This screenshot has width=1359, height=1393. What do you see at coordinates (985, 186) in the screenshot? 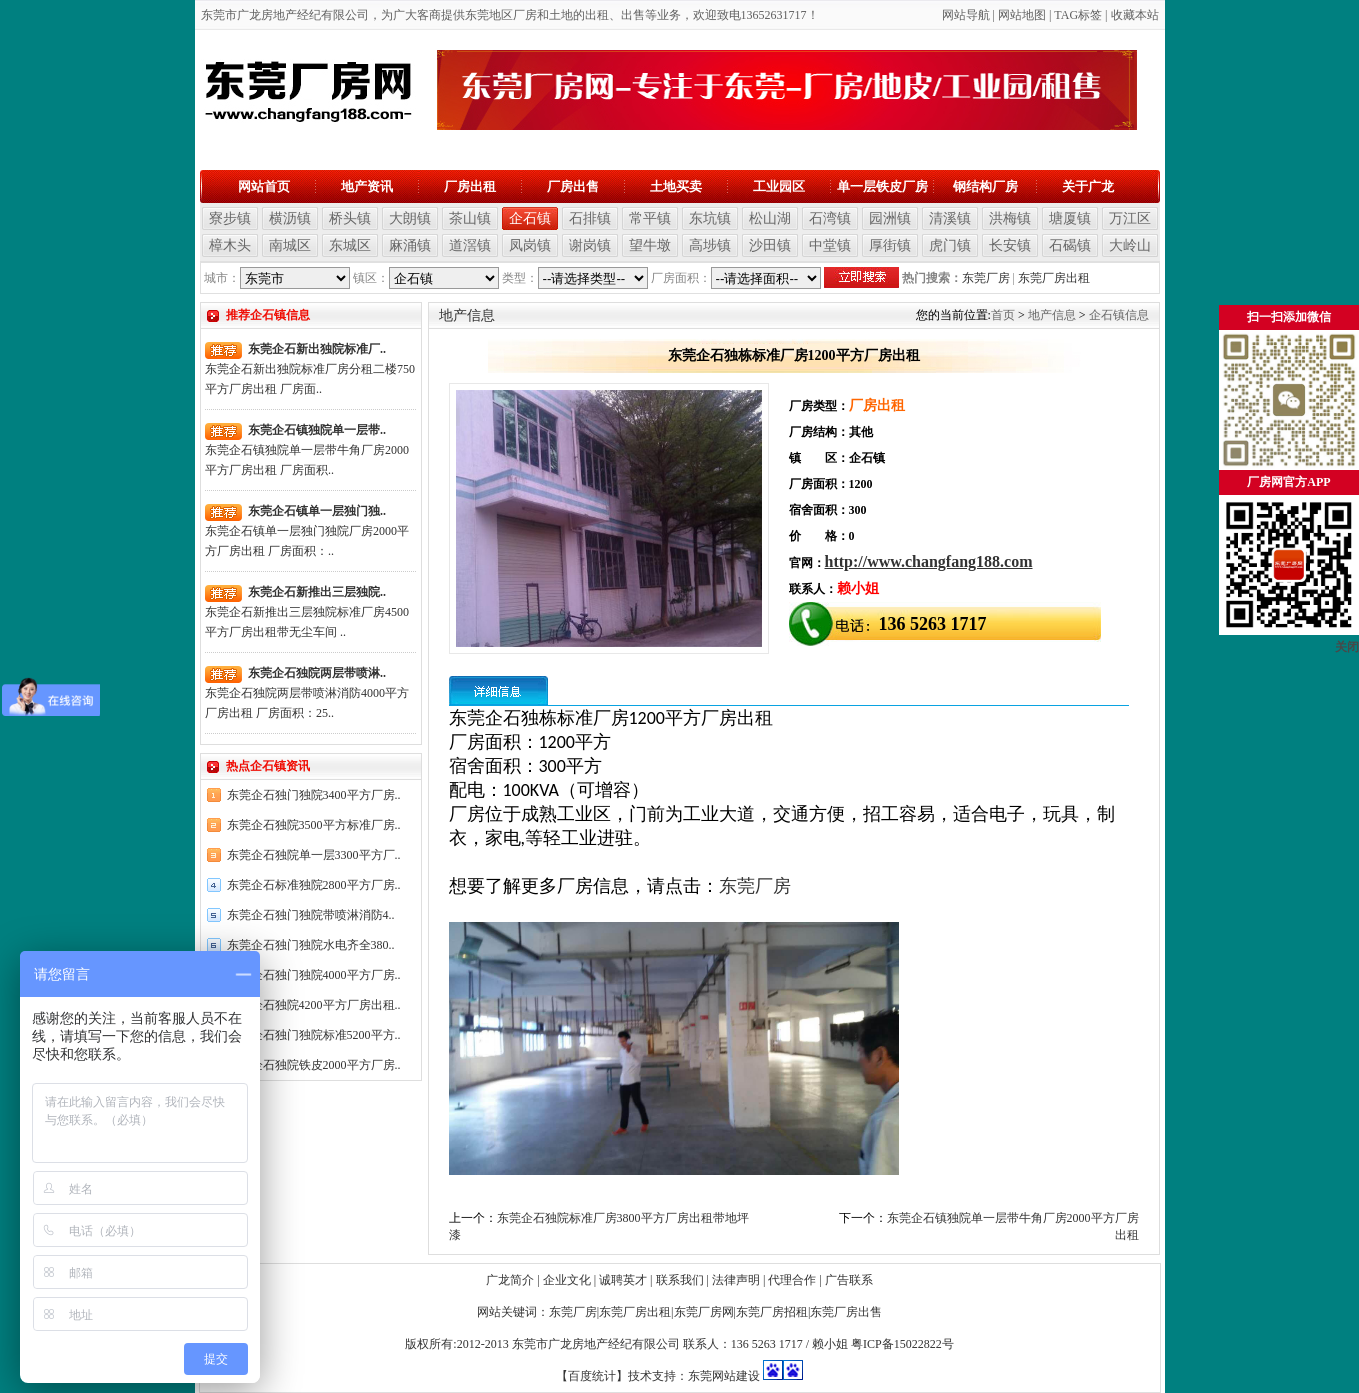
I see `钢结构厂房` at bounding box center [985, 186].